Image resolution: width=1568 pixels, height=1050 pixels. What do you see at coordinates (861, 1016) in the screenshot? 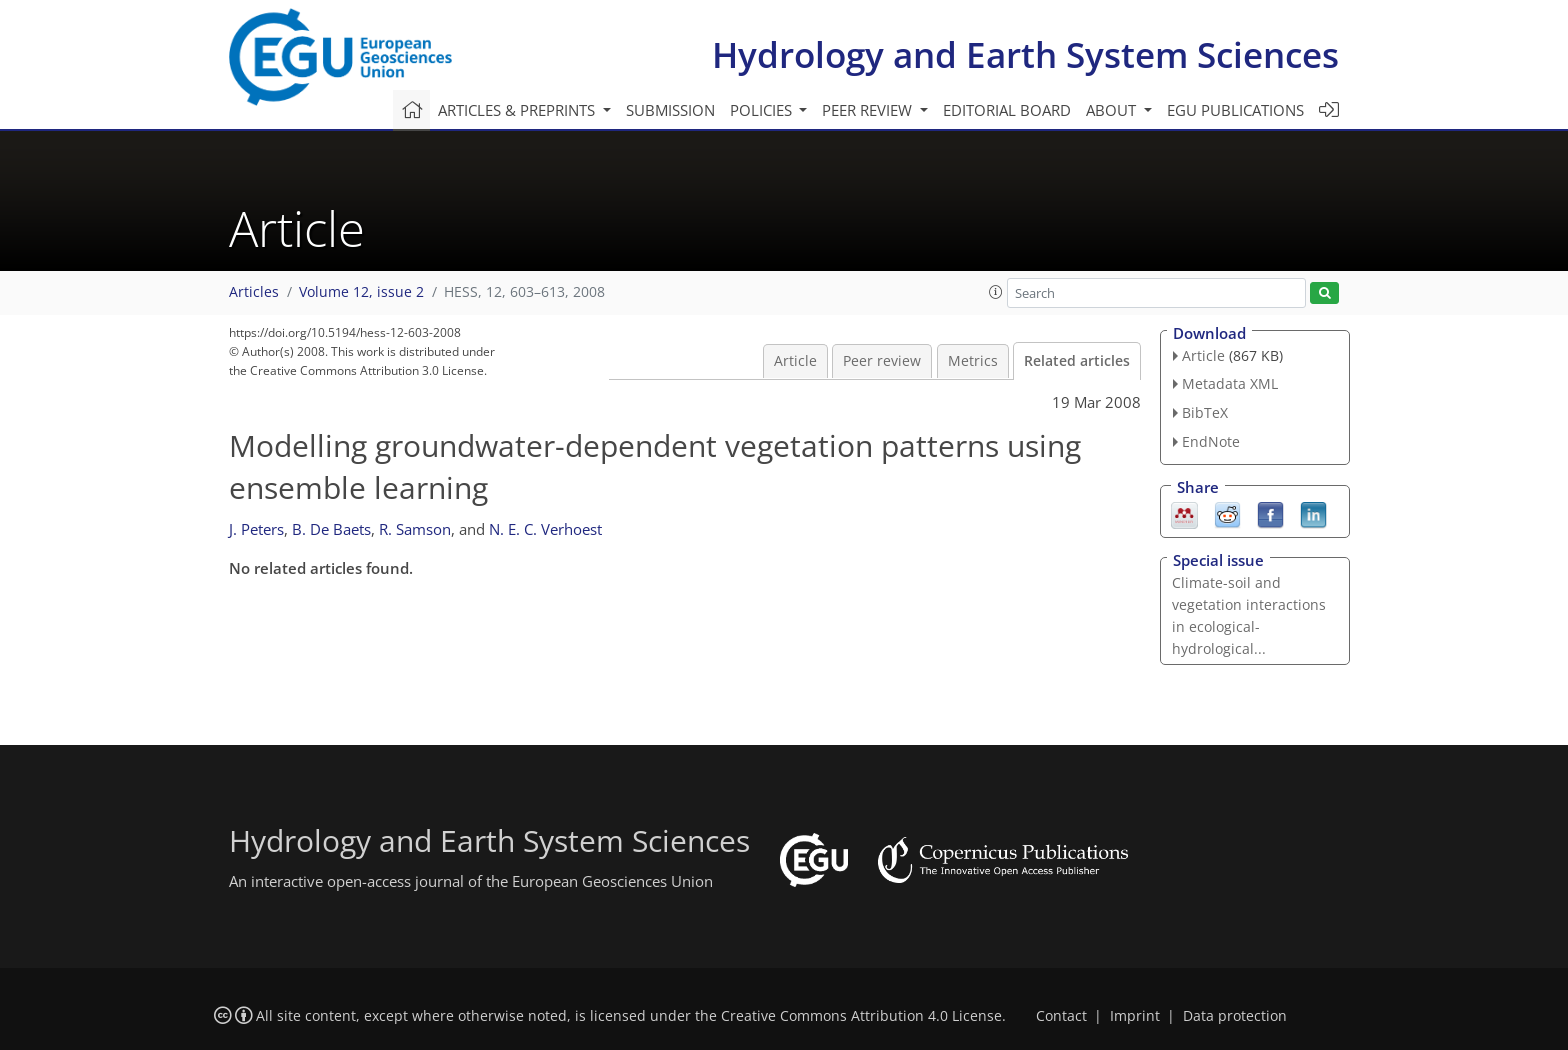
I see `Creative Commons Attribution 4.0 License` at bounding box center [861, 1016].